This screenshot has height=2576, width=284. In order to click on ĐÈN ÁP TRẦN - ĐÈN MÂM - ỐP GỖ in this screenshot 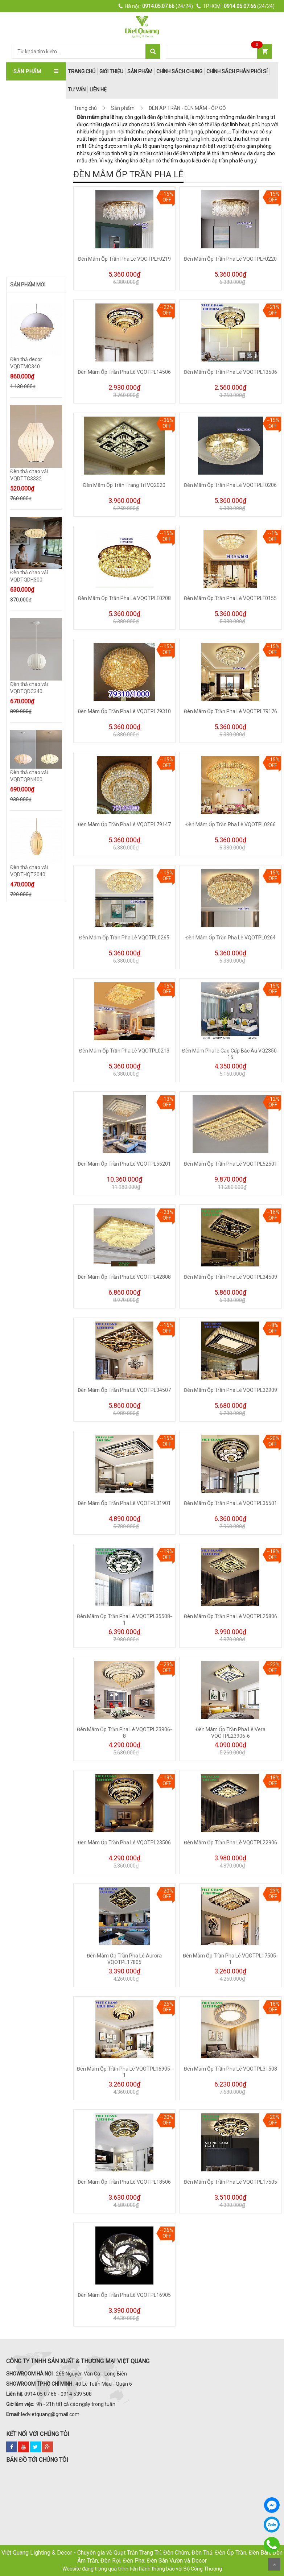, I will do `click(187, 108)`.